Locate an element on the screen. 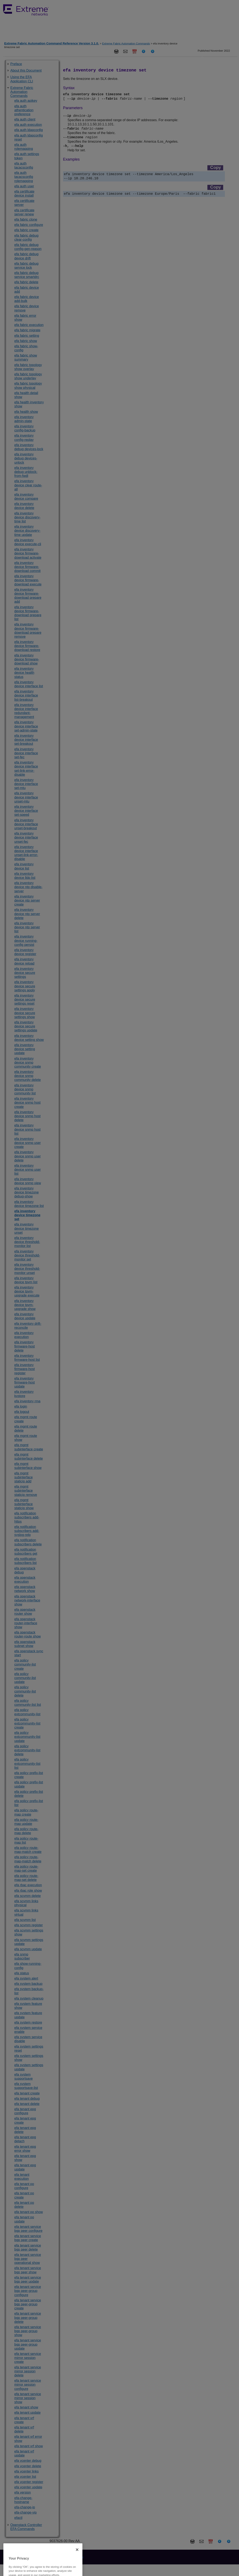 Image resolution: width=239 pixels, height=2576 pixels. efa mgmt subinterface staticip add is located at coordinates (23, 1477).